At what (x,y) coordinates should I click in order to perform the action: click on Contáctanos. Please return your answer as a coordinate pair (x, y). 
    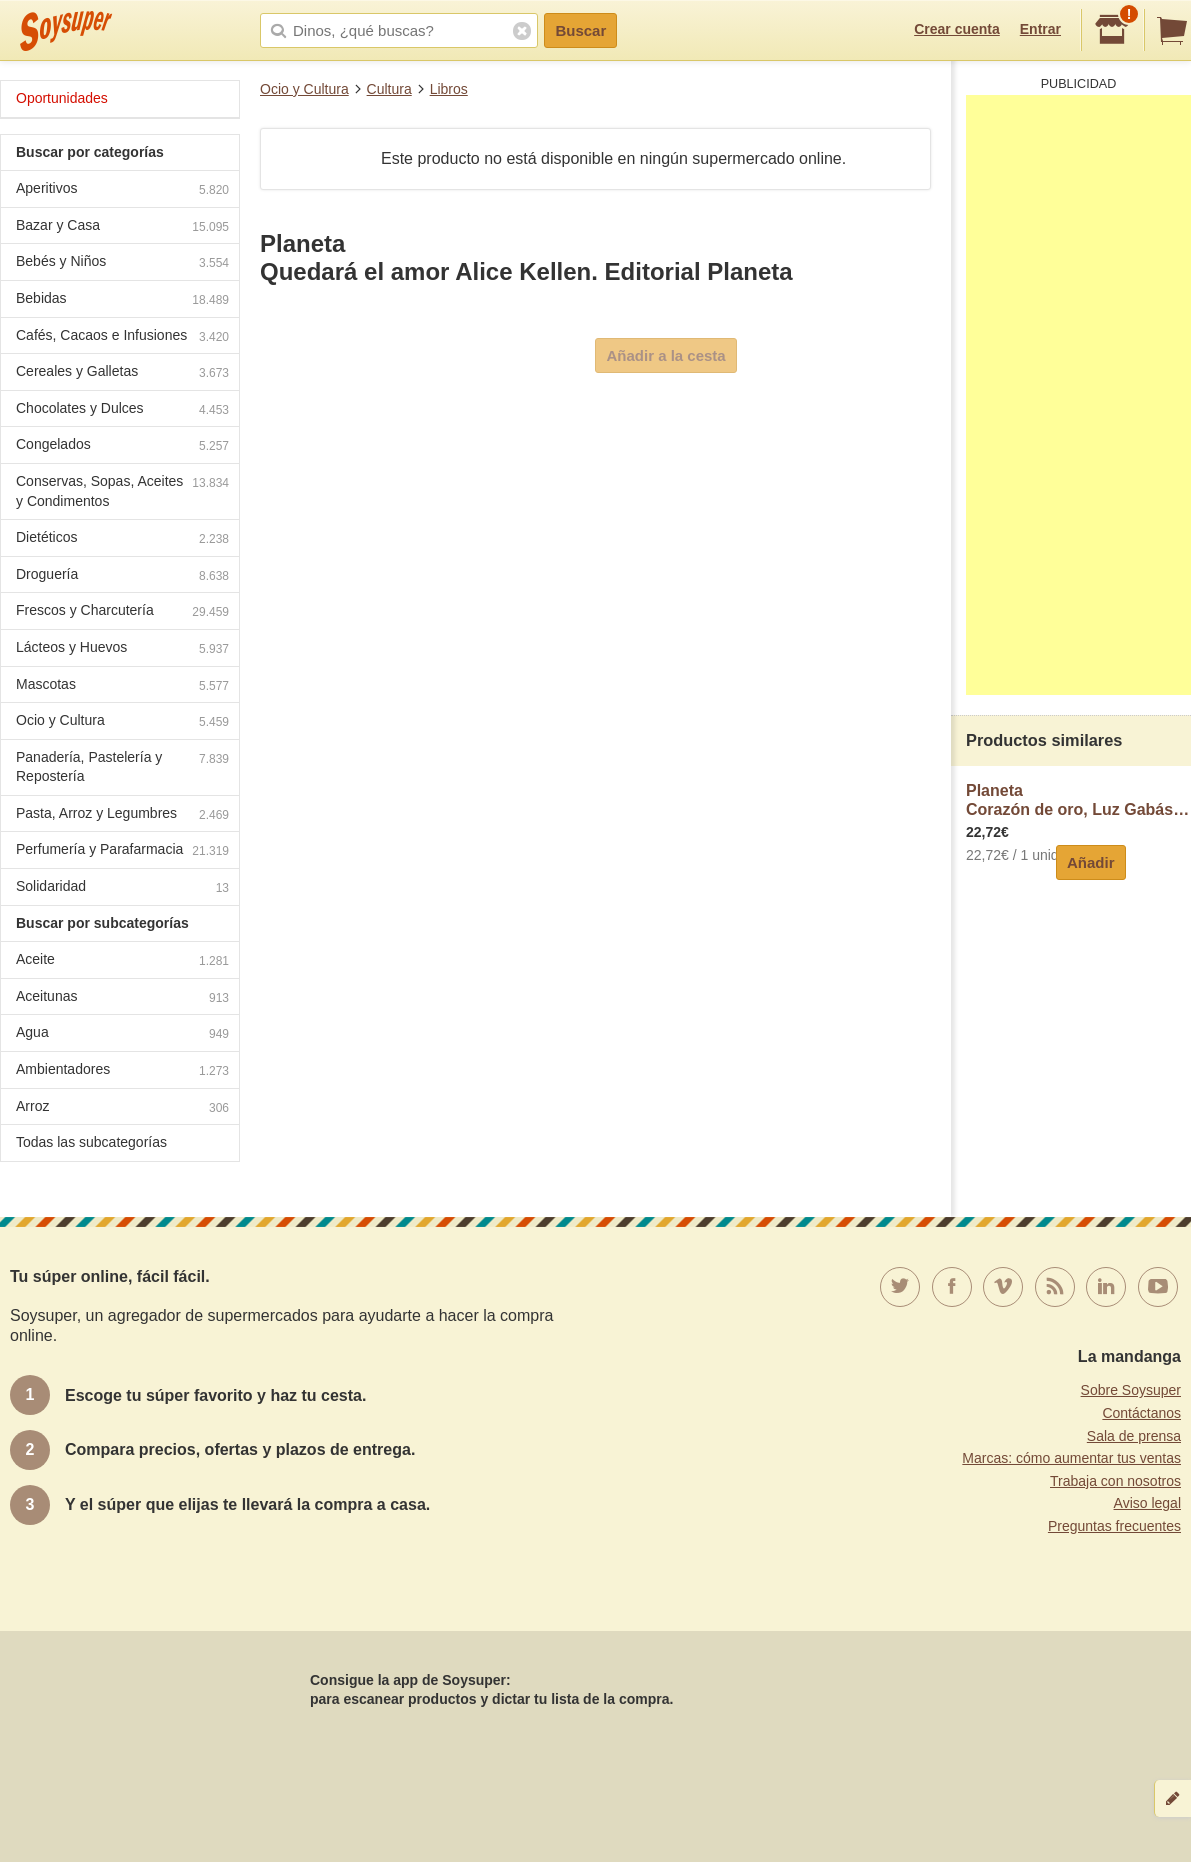
    Looking at the image, I should click on (1141, 1413).